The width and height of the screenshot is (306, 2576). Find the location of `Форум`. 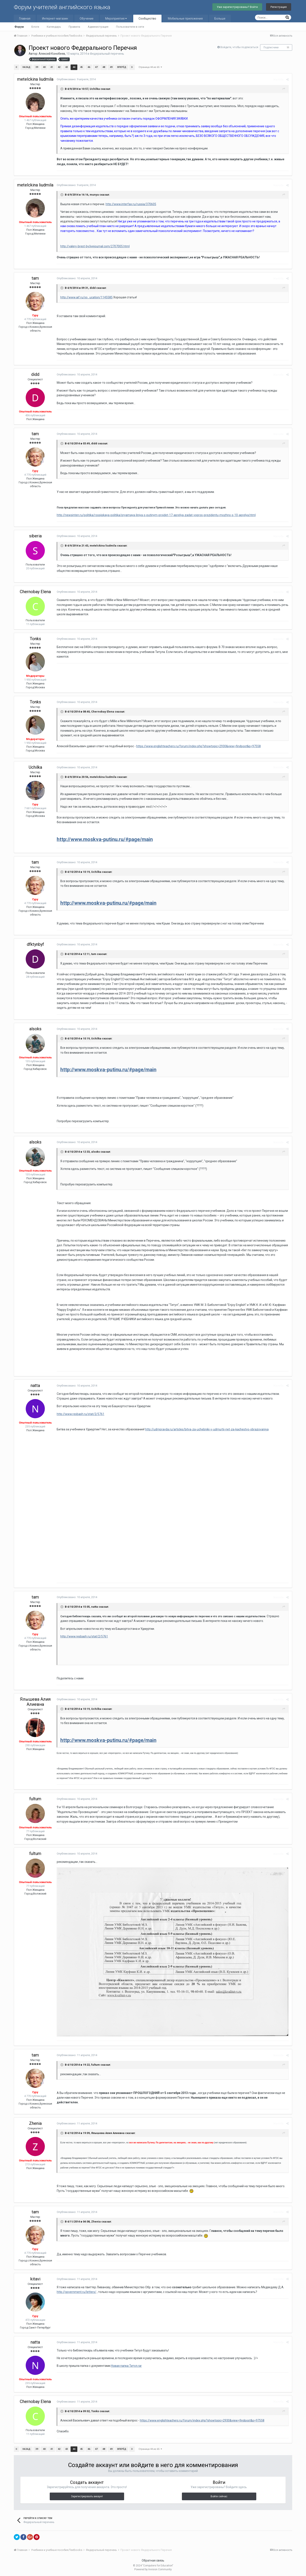

Форум is located at coordinates (19, 26).